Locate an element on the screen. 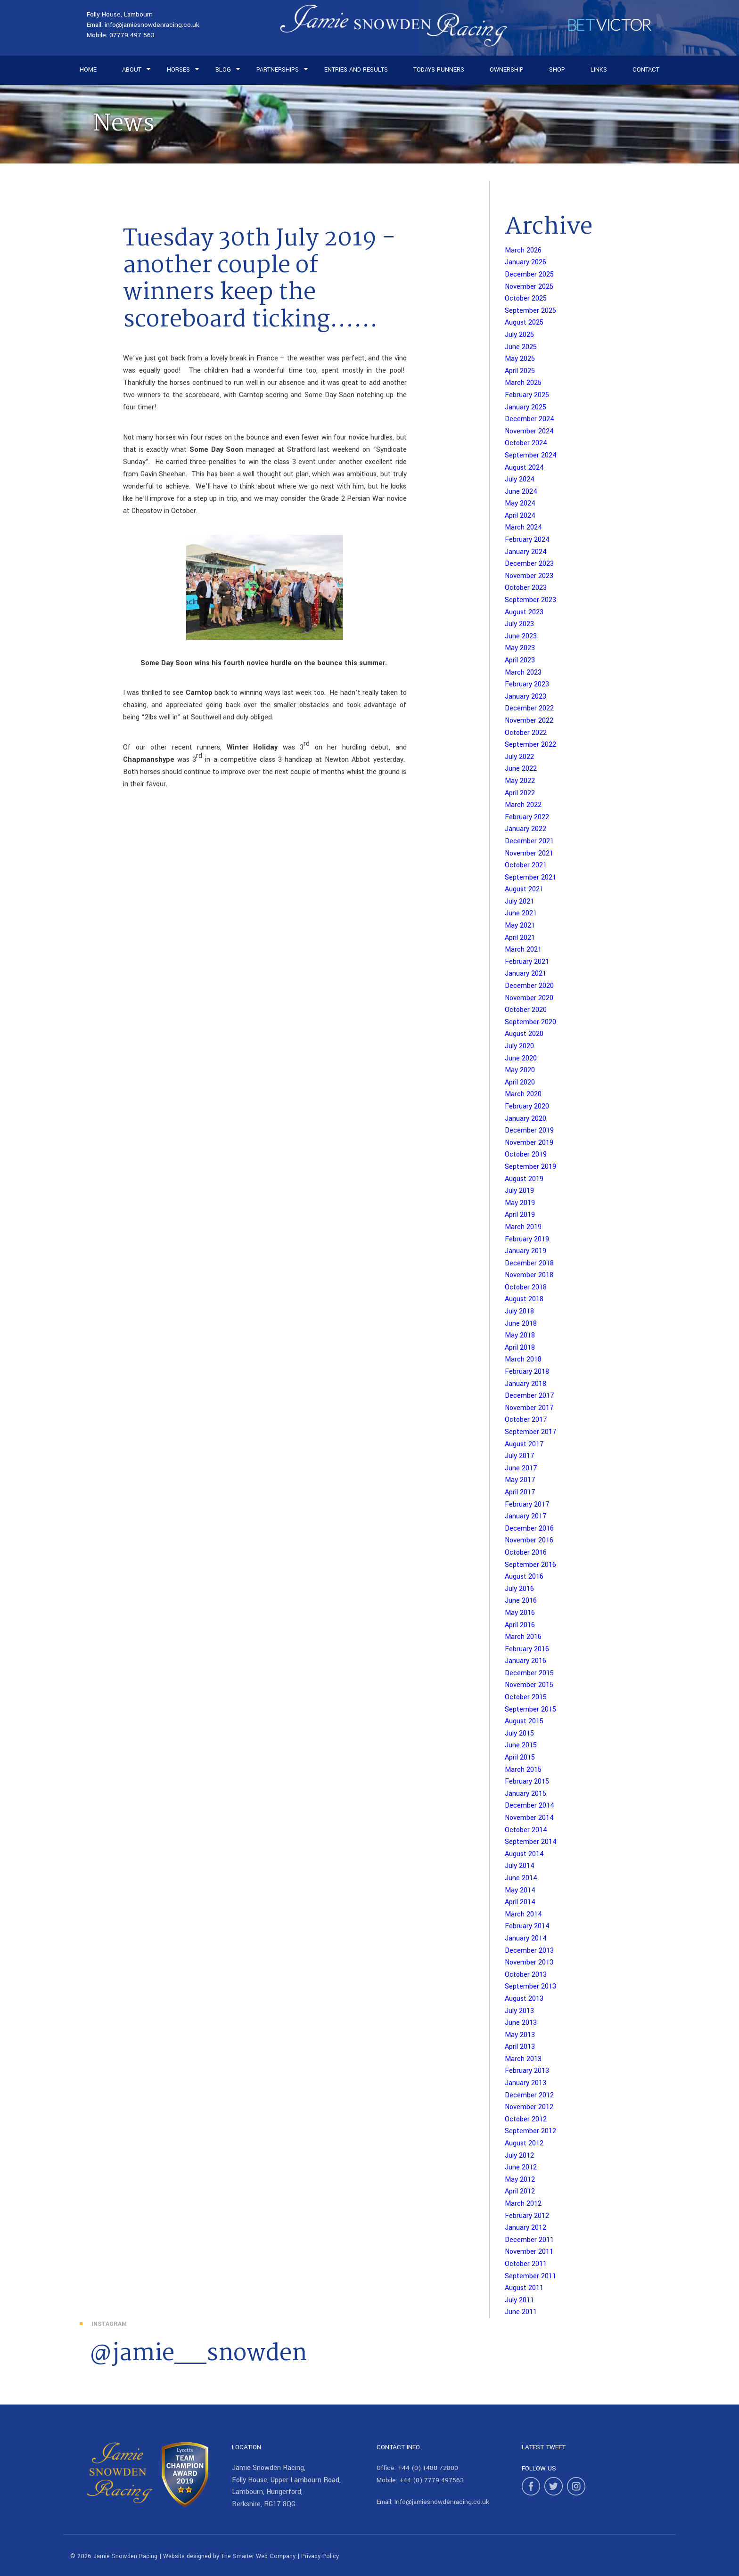 This screenshot has width=739, height=2576. October 2019 is located at coordinates (526, 1154).